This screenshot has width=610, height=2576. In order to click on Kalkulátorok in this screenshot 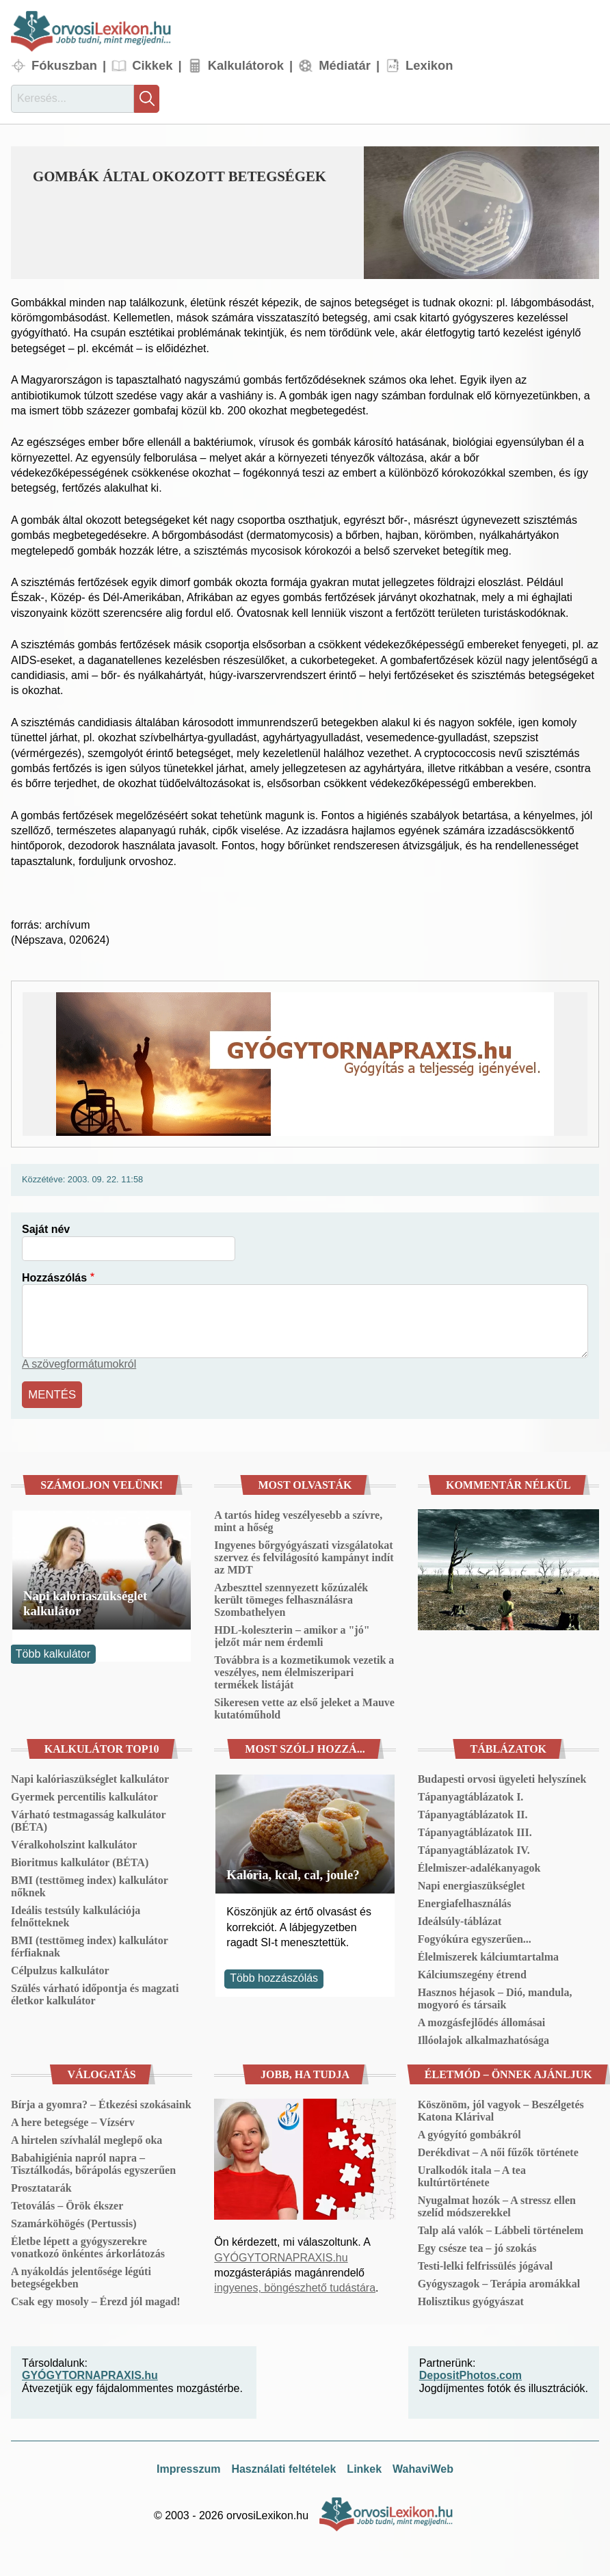, I will do `click(246, 65)`.